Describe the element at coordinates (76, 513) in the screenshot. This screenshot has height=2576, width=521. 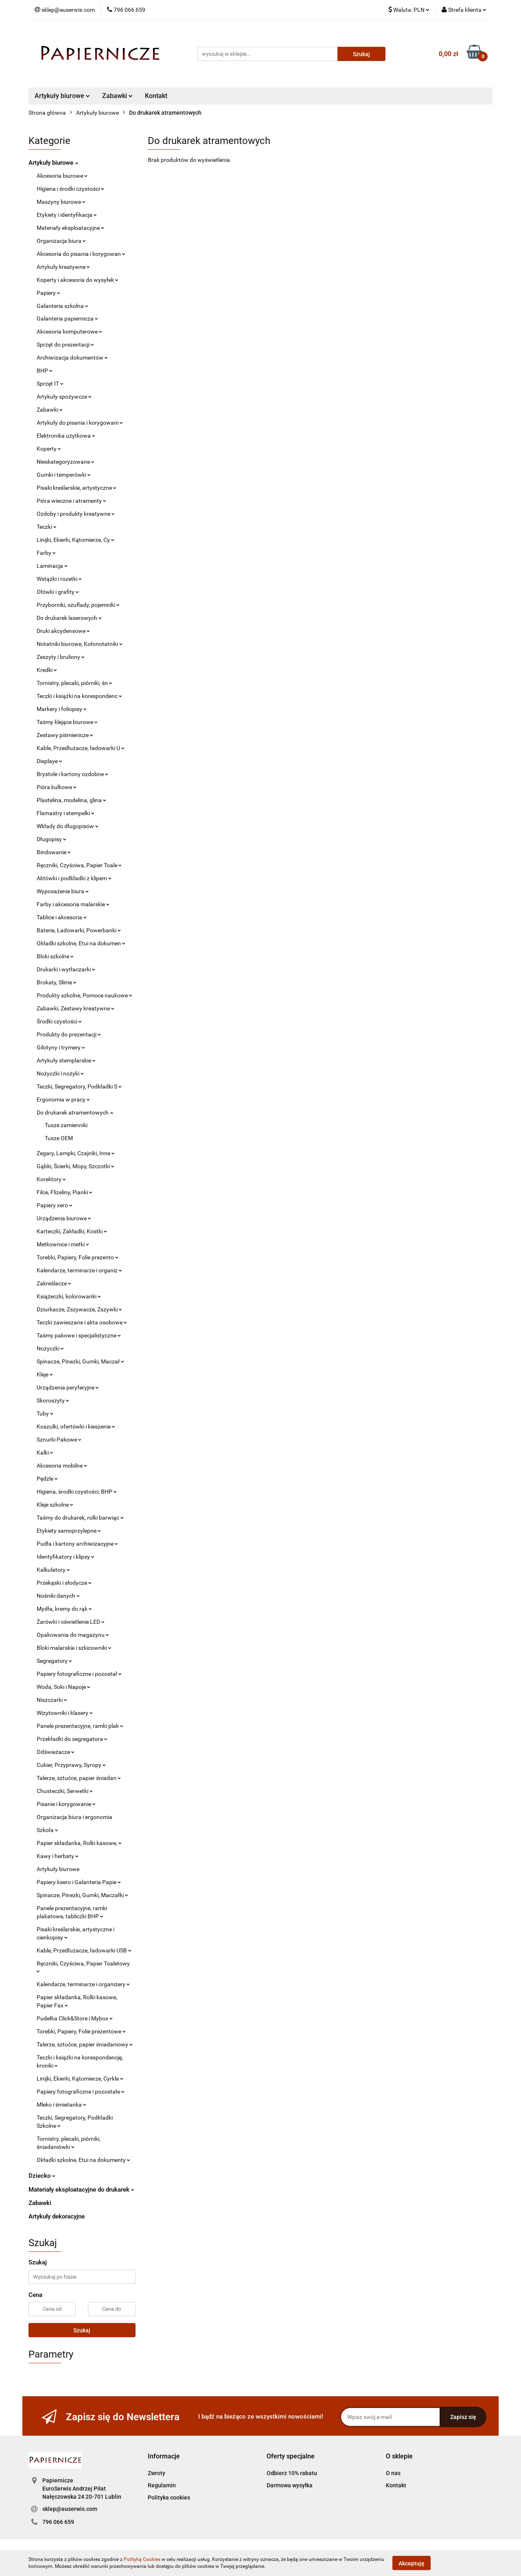
I see `Ozdoby i produkty kreatywne` at that location.